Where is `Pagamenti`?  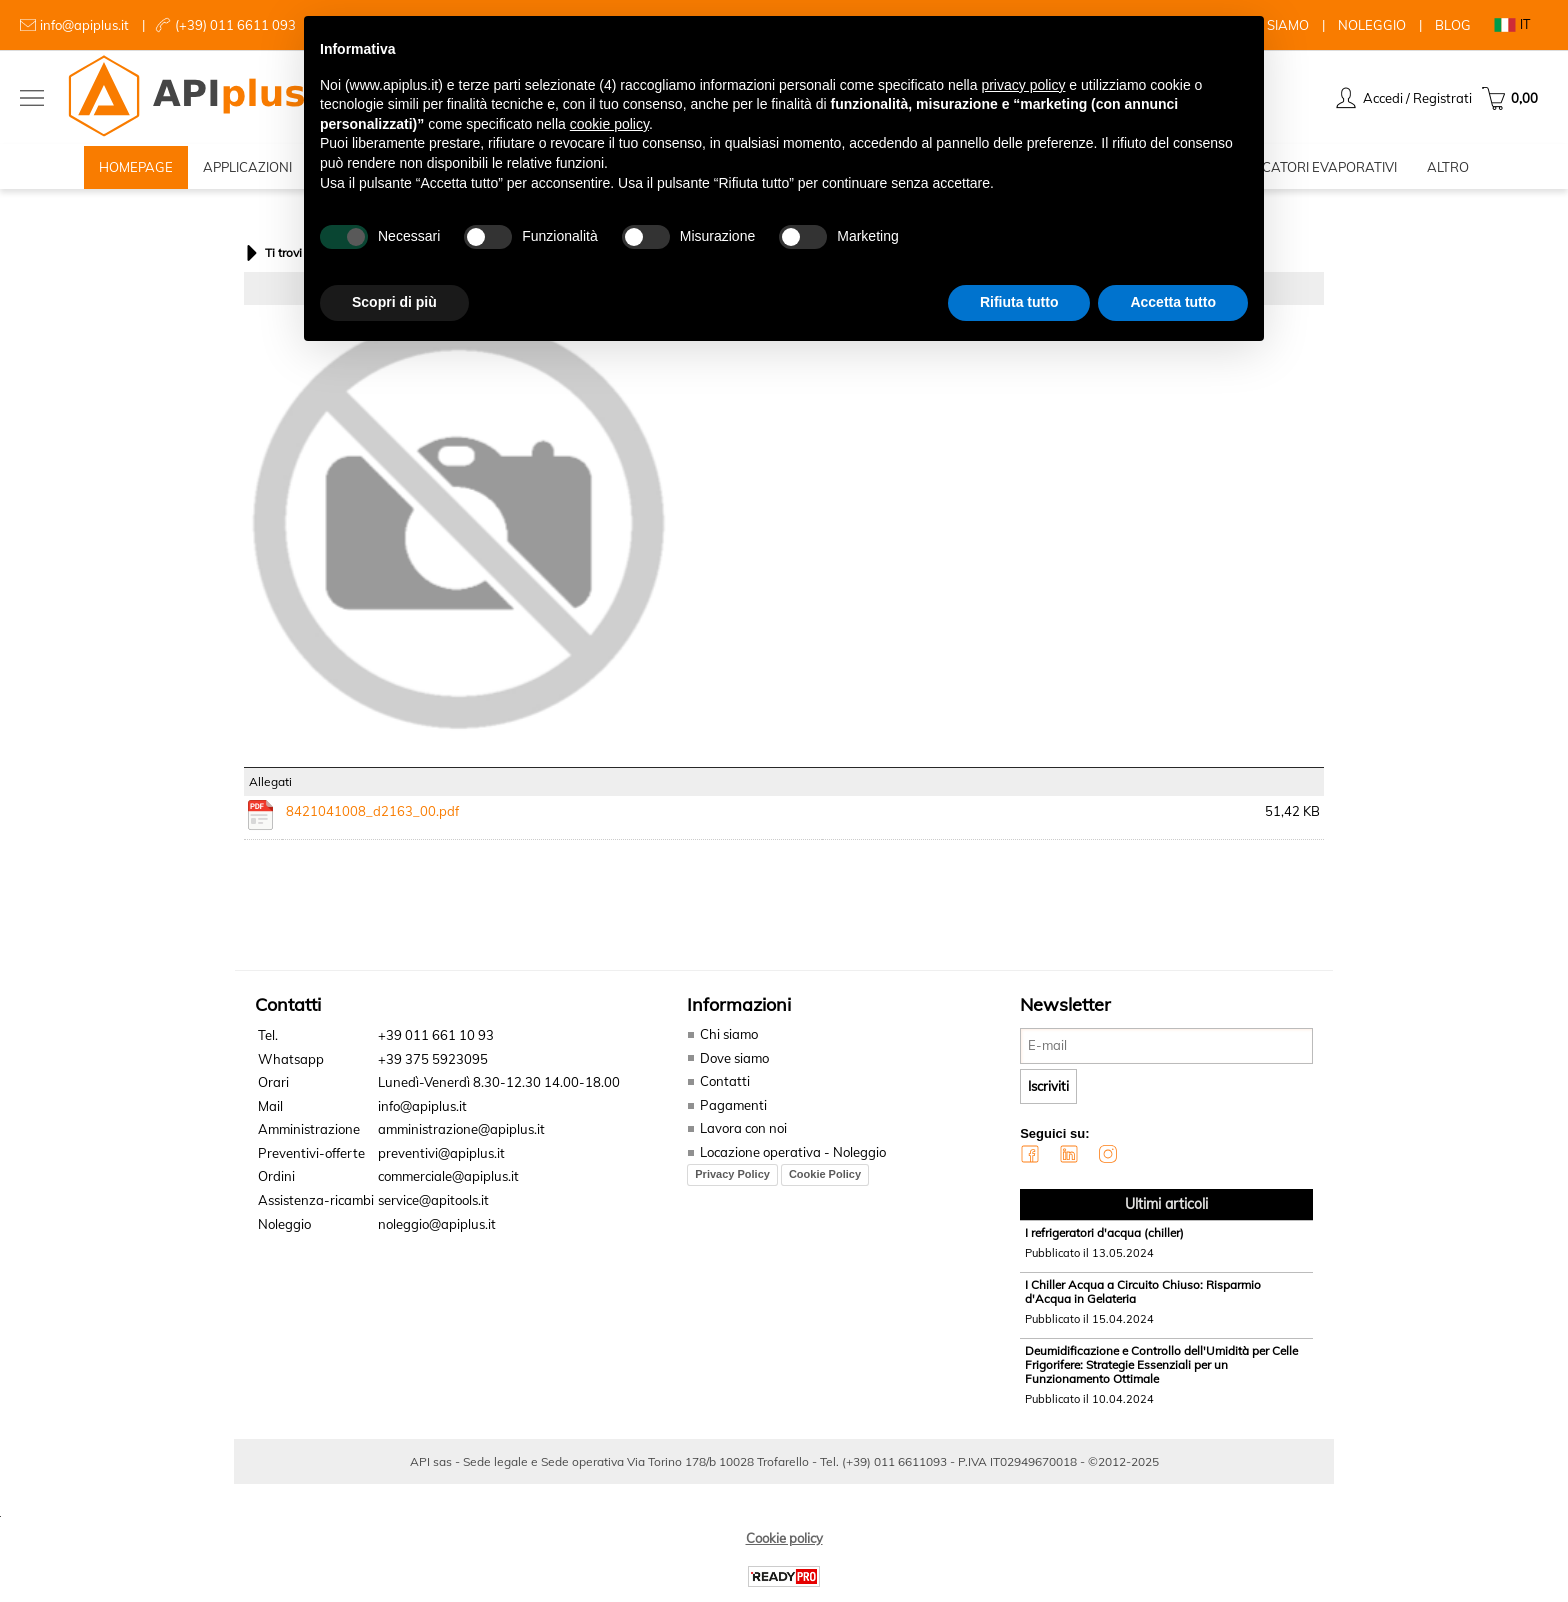
Pagamenti is located at coordinates (733, 1111).